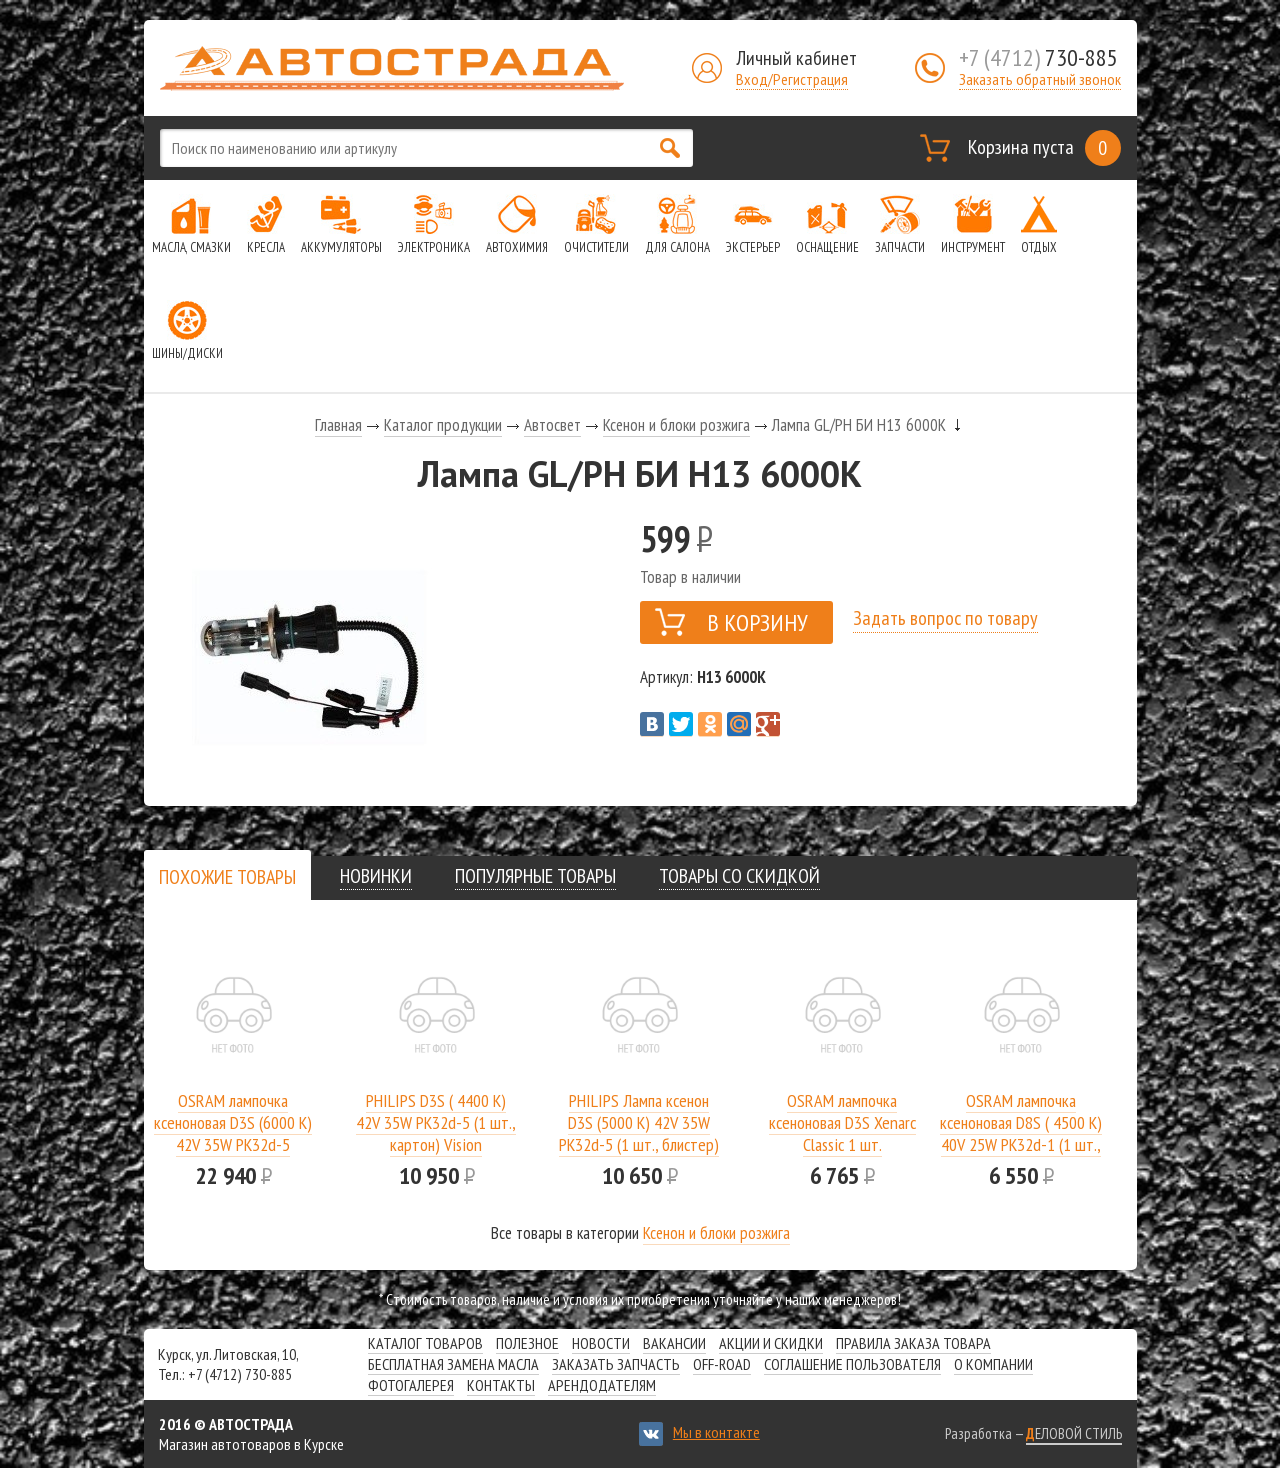 This screenshot has width=1280, height=1468. Describe the element at coordinates (425, 1343) in the screenshot. I see `Каталог товаров` at that location.